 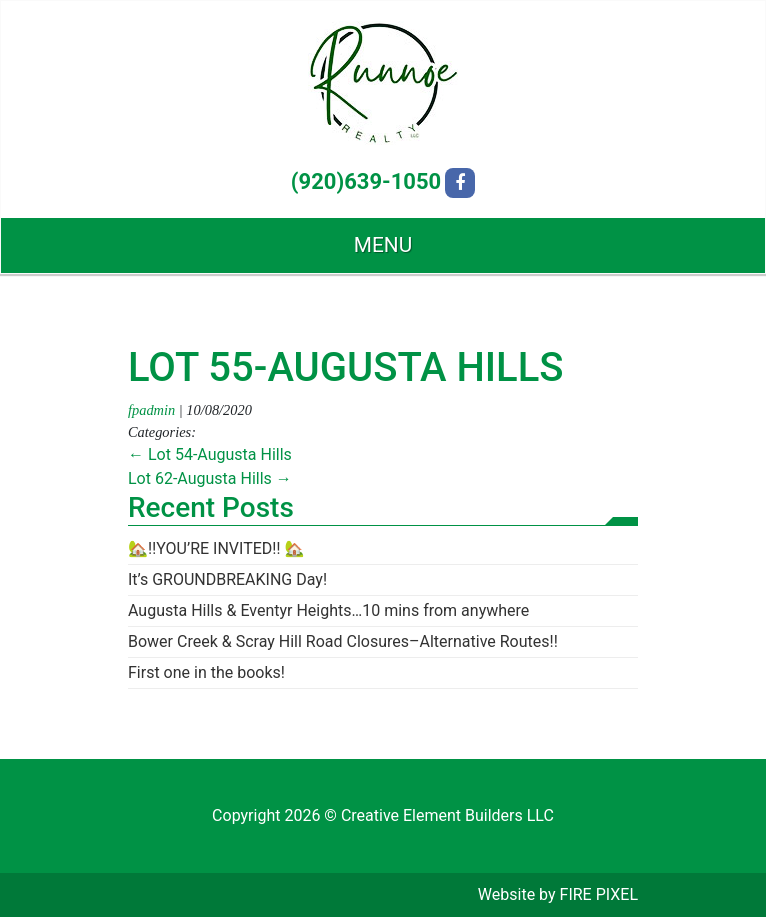 What do you see at coordinates (599, 894) in the screenshot?
I see `FIRE PIXEL` at bounding box center [599, 894].